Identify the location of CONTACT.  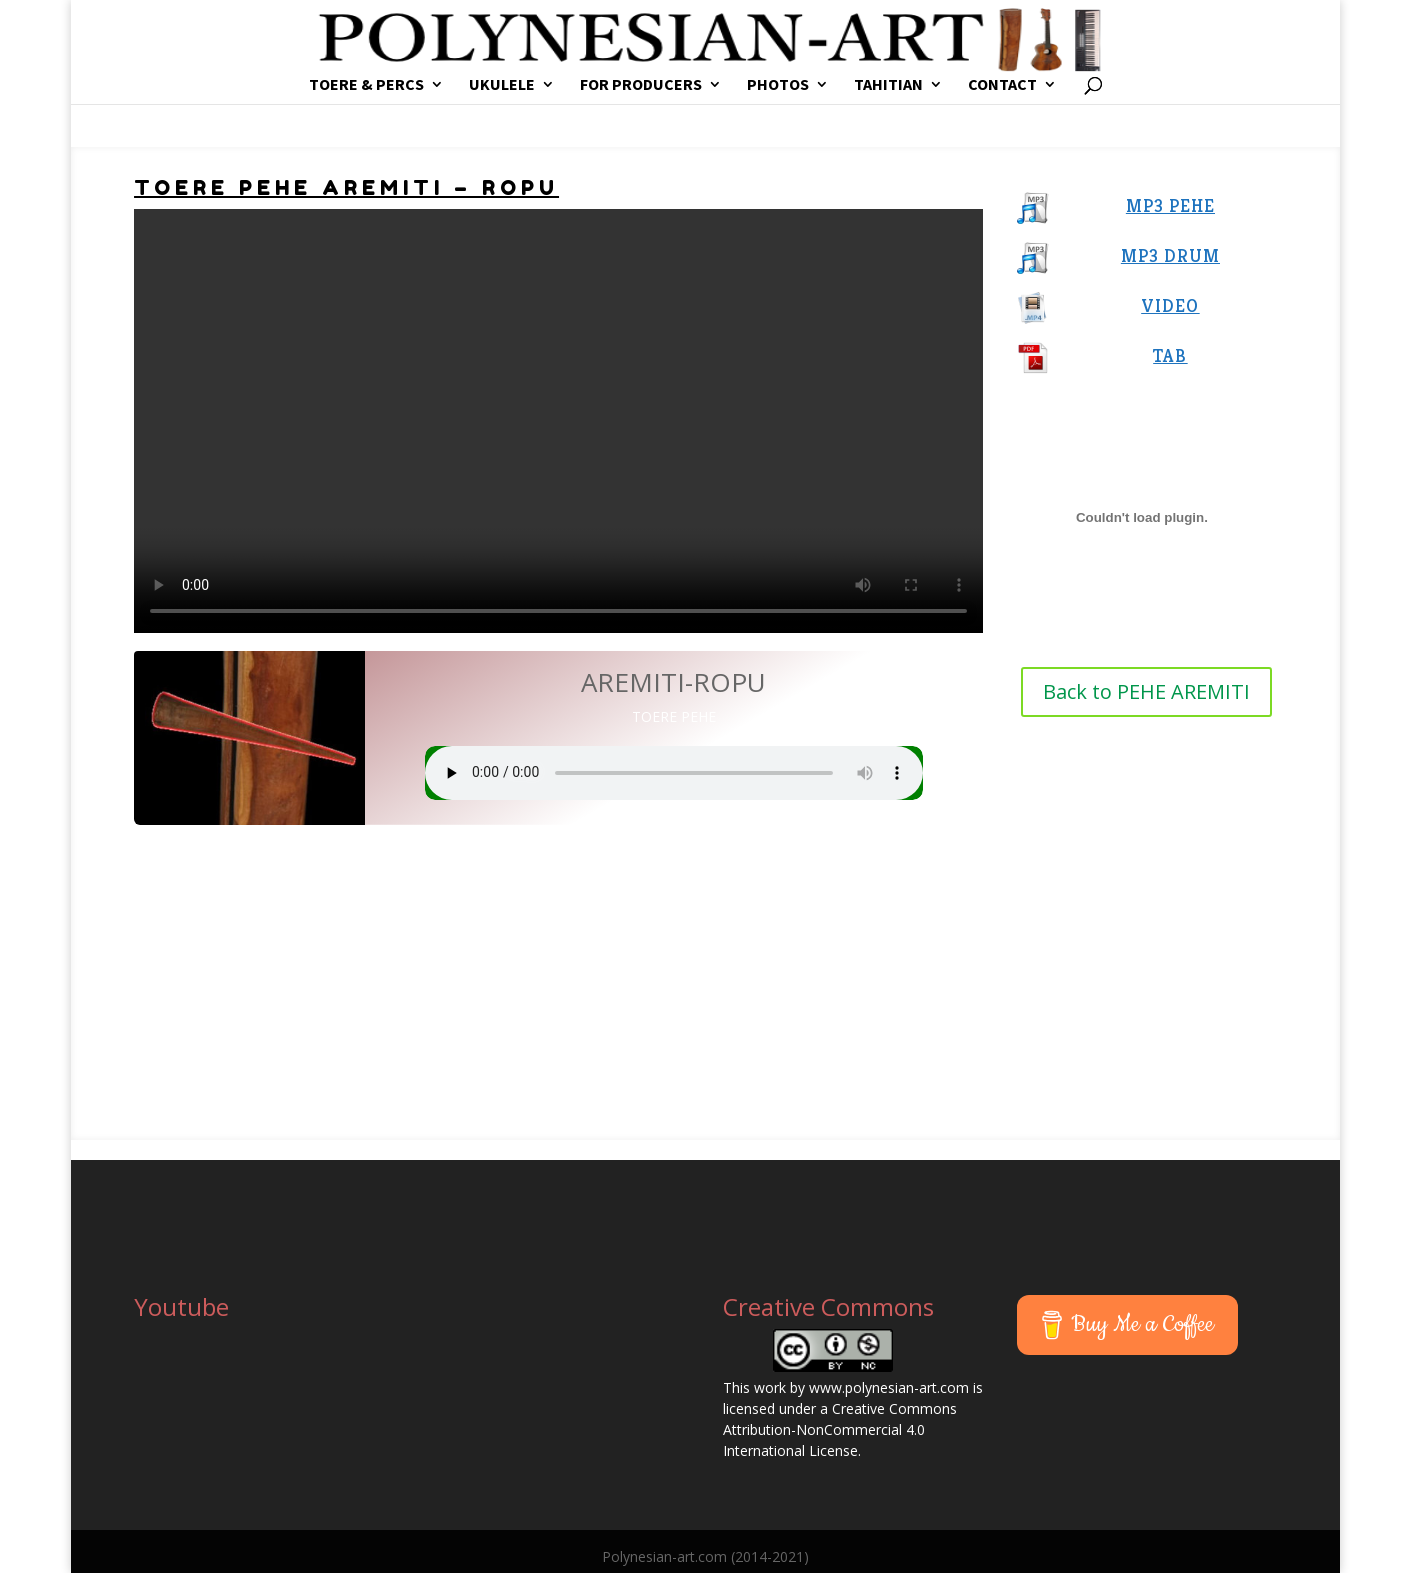
(1002, 85).